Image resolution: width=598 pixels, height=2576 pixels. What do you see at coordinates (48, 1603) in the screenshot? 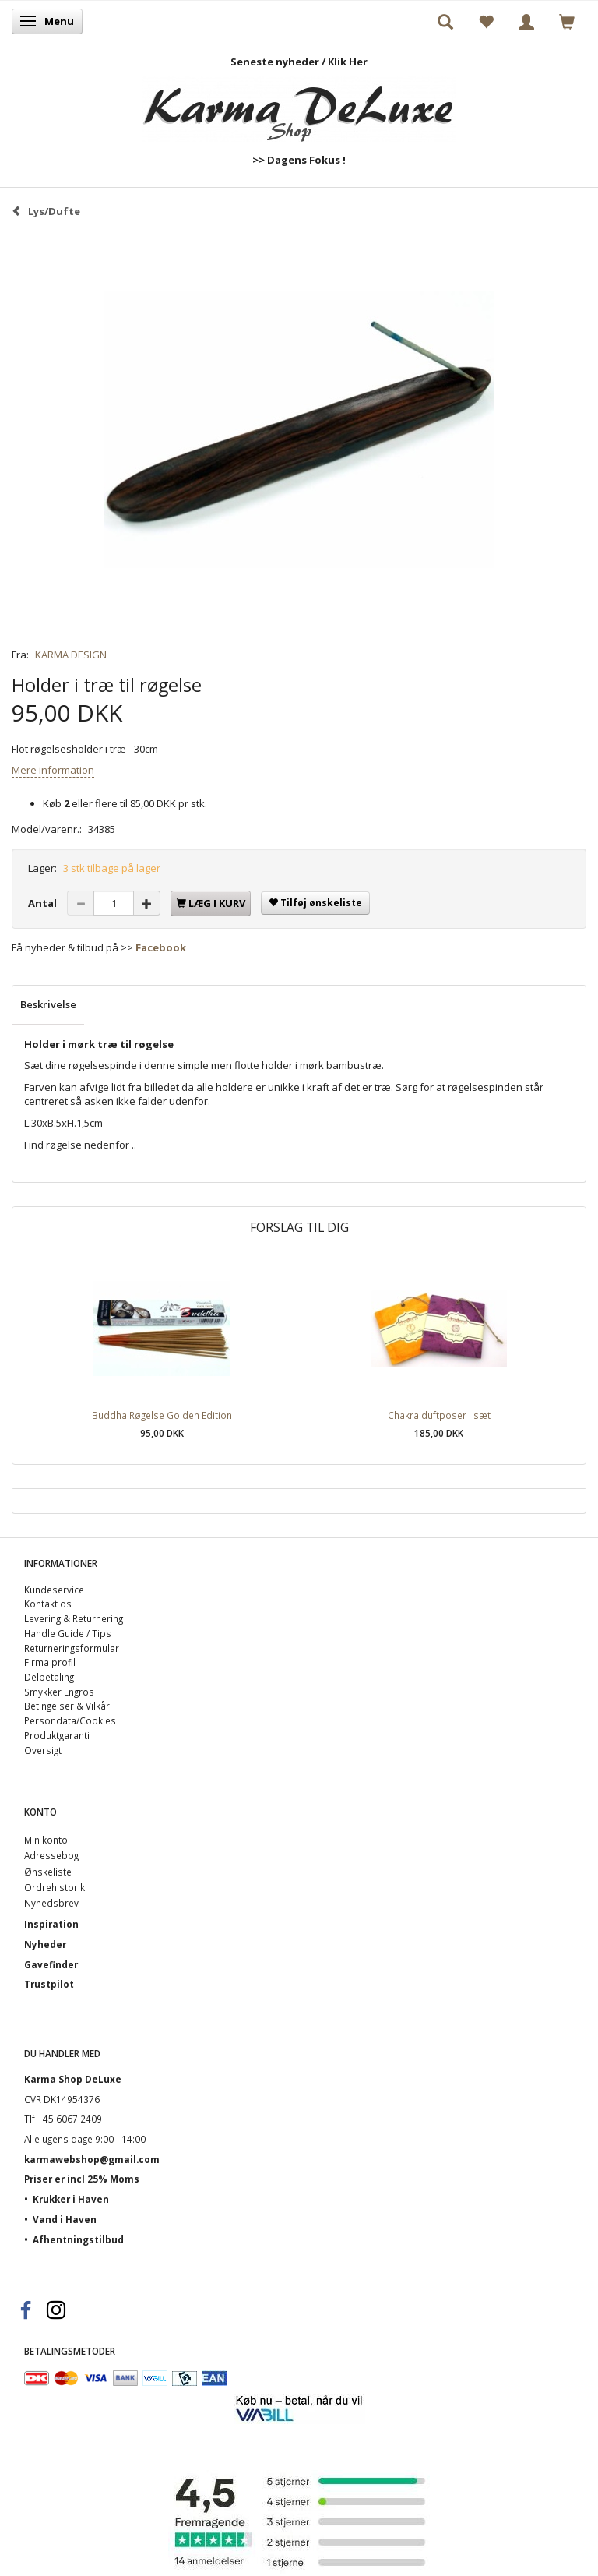
I see `Kontakt os` at bounding box center [48, 1603].